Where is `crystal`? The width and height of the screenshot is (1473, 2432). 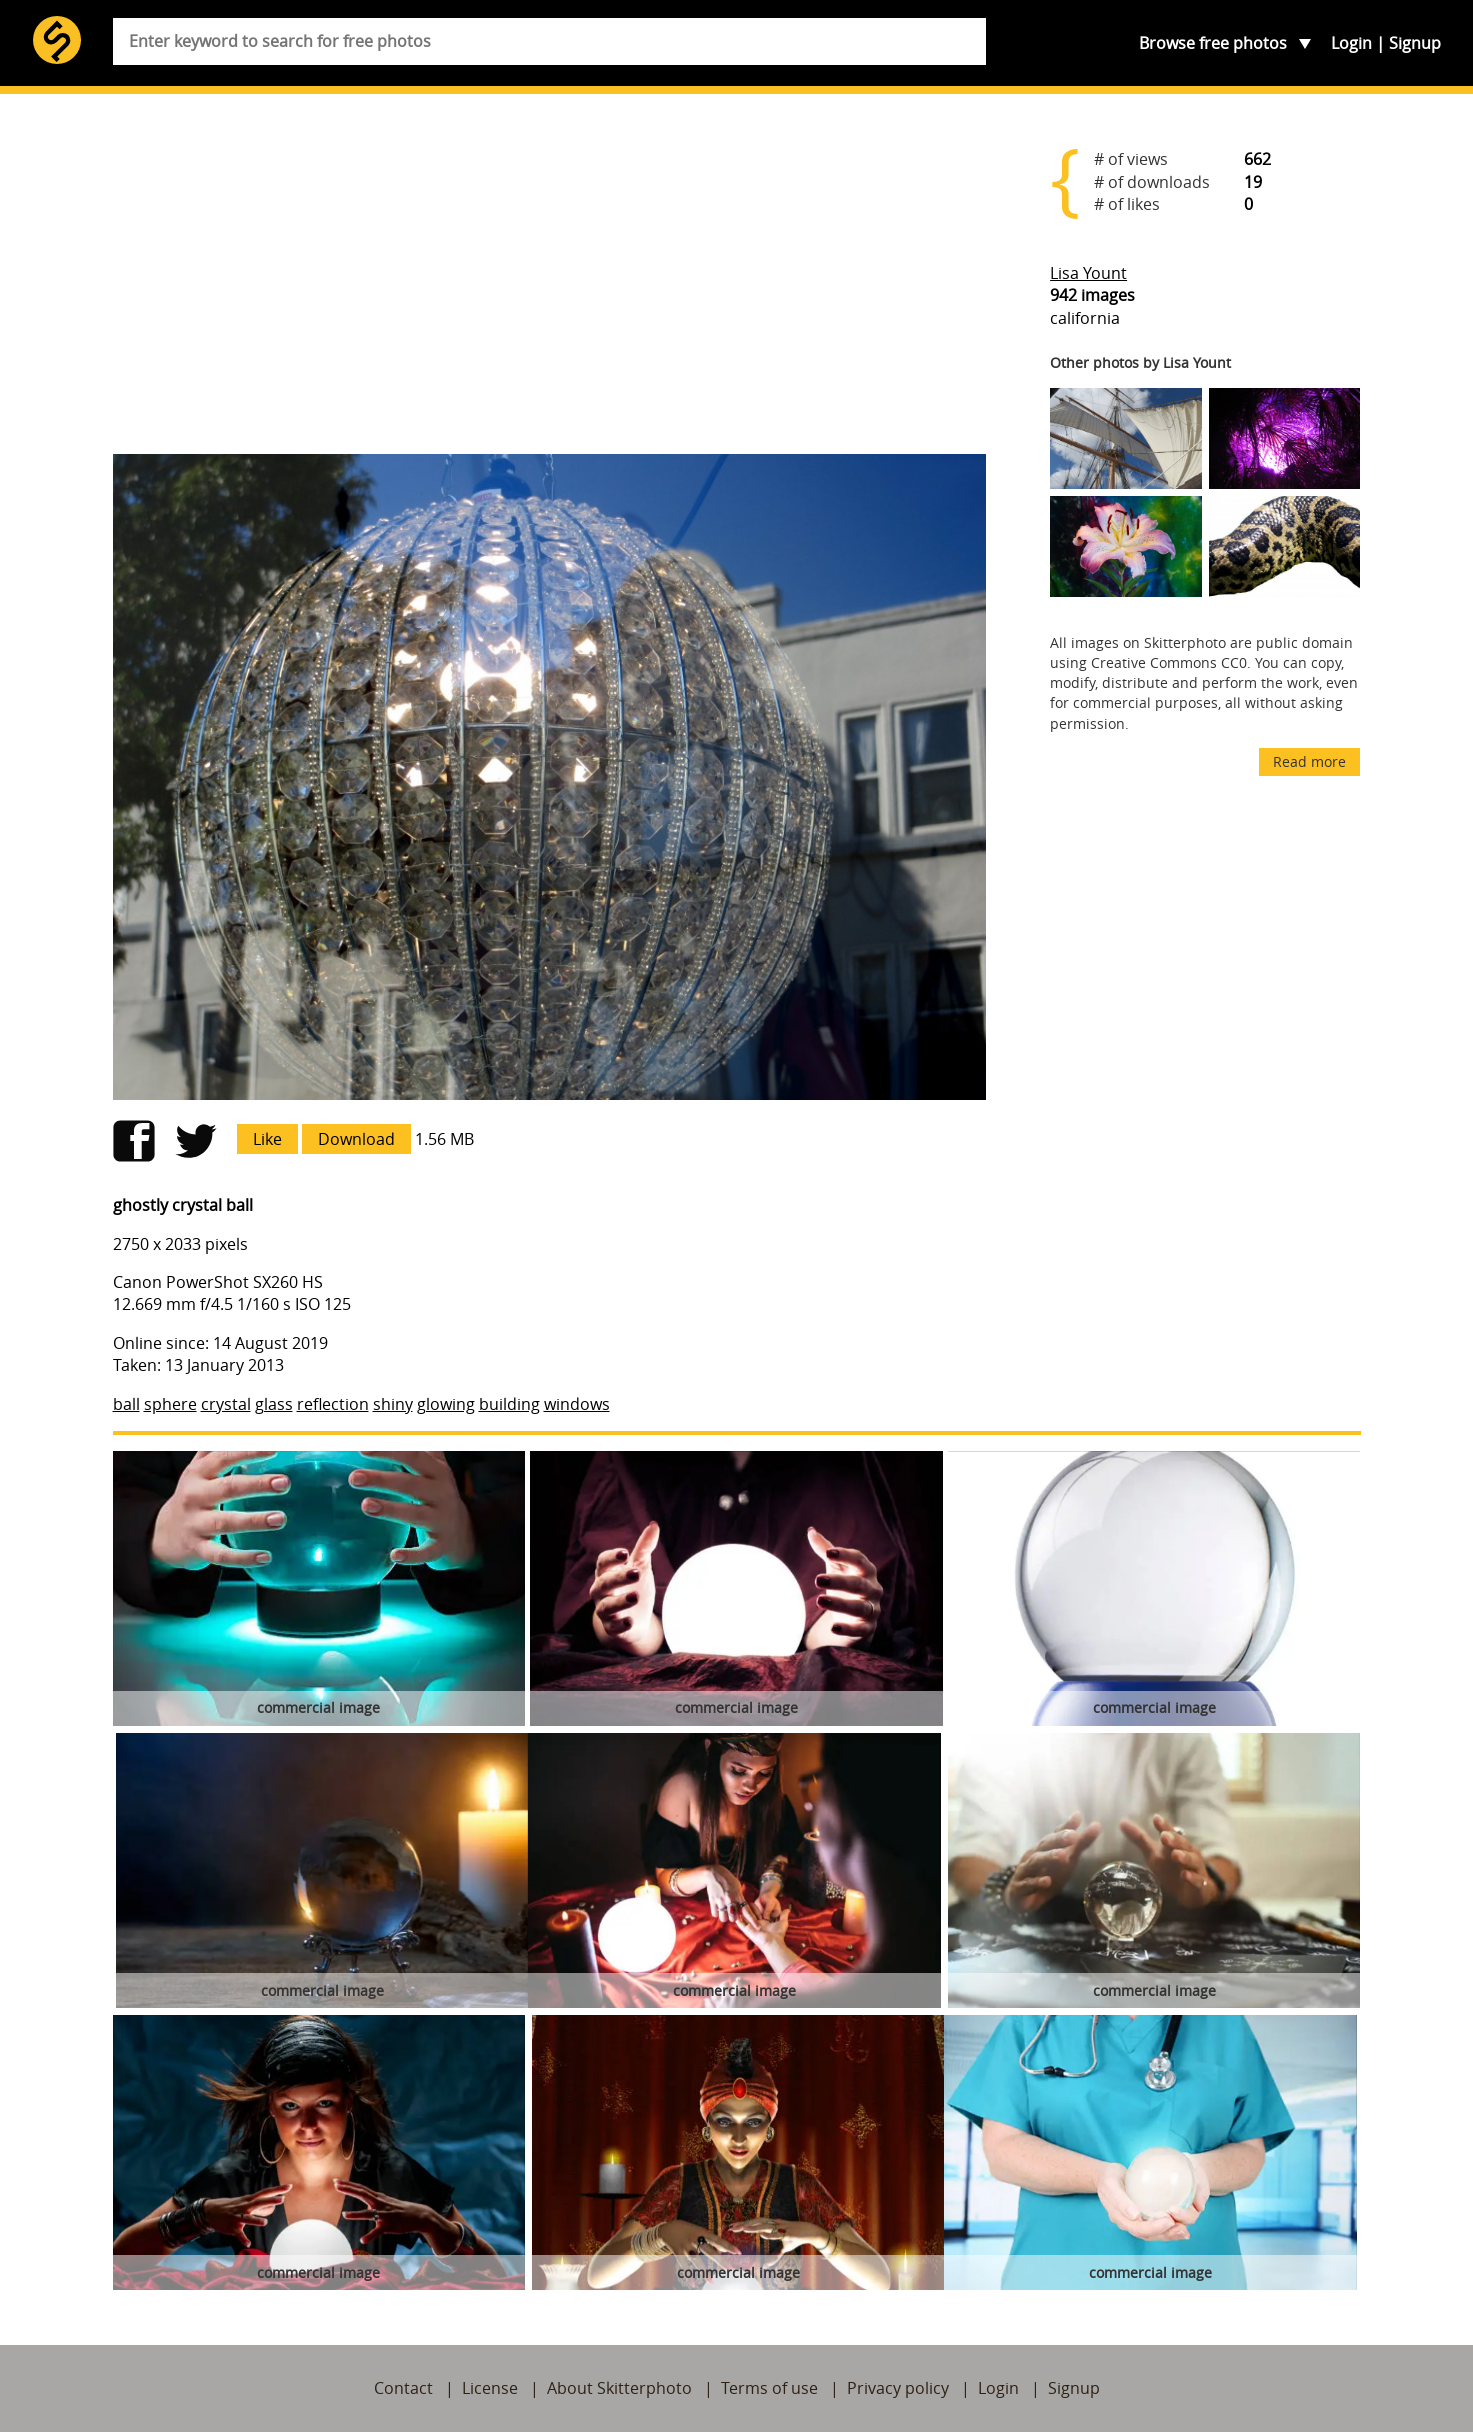
crystal is located at coordinates (226, 1404).